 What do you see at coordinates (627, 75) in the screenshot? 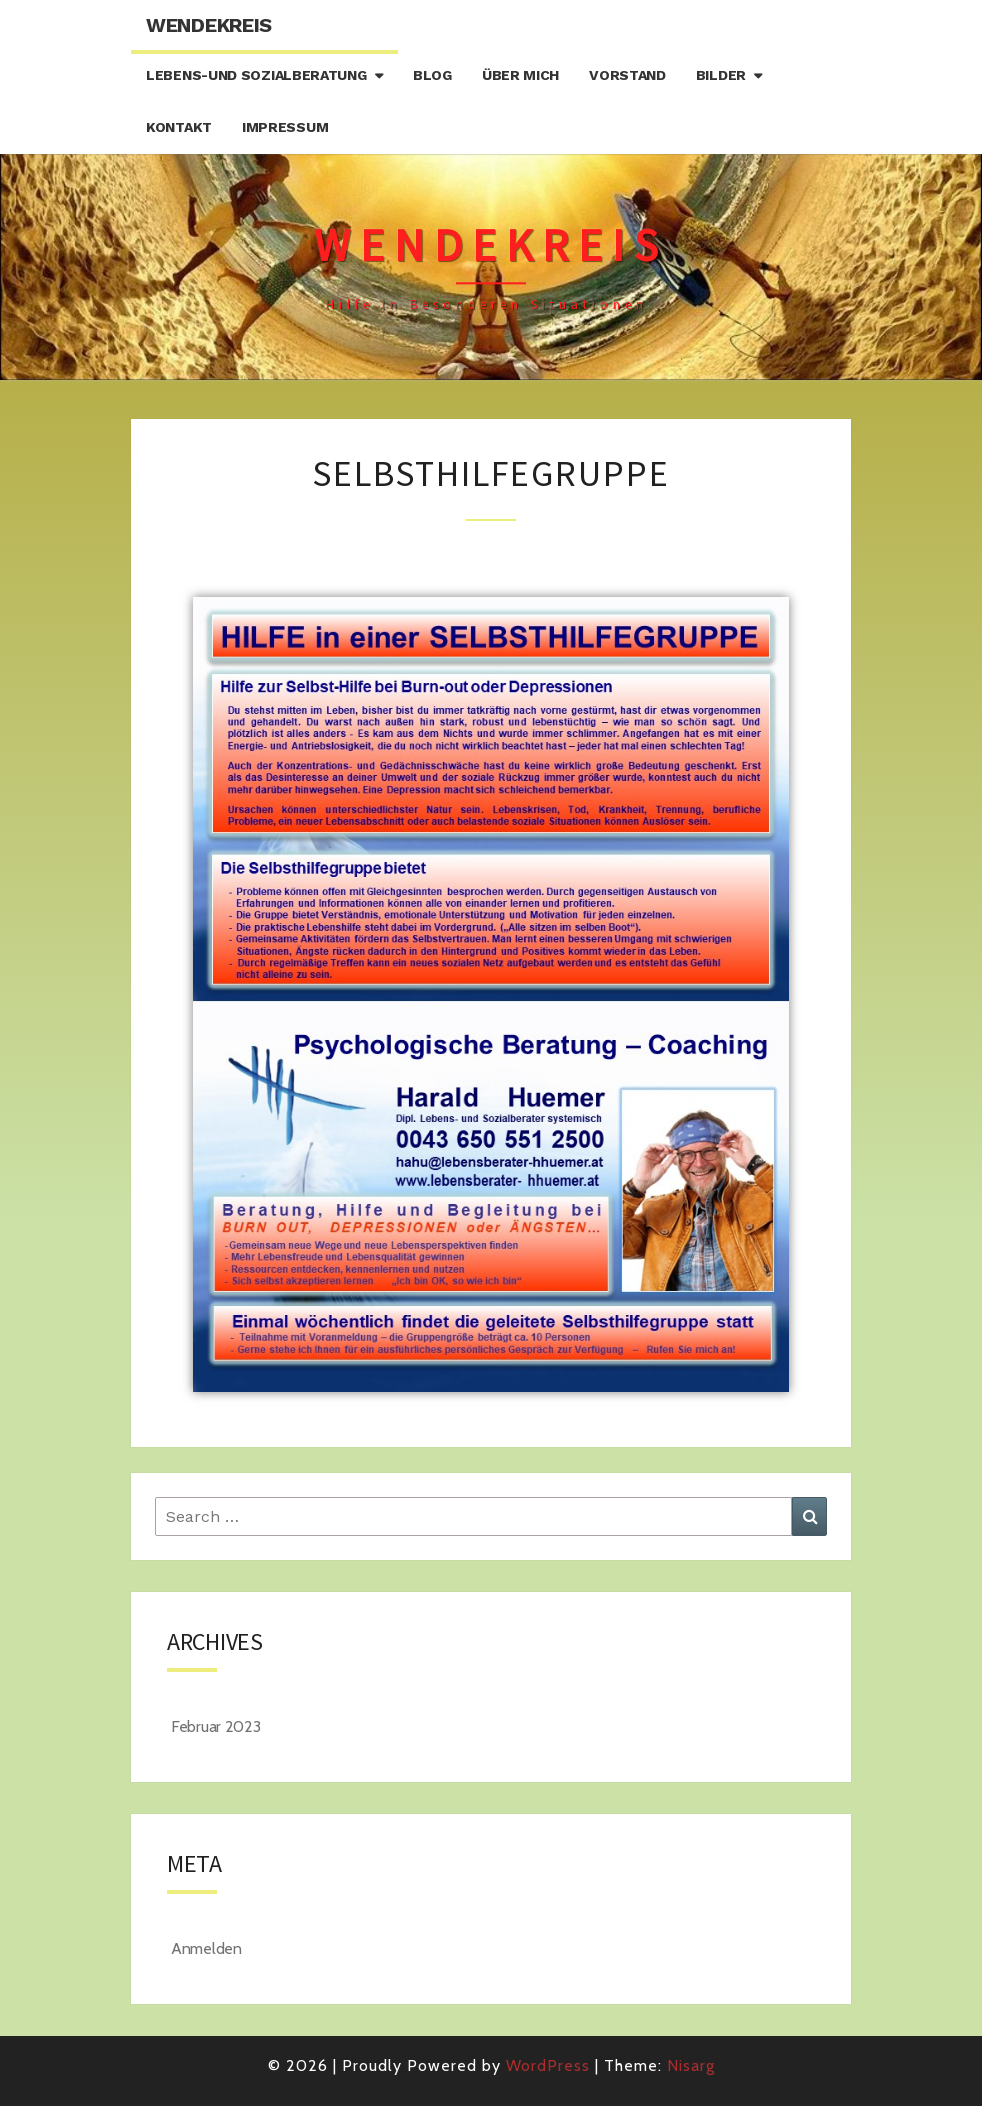
I see `Vorstand` at bounding box center [627, 75].